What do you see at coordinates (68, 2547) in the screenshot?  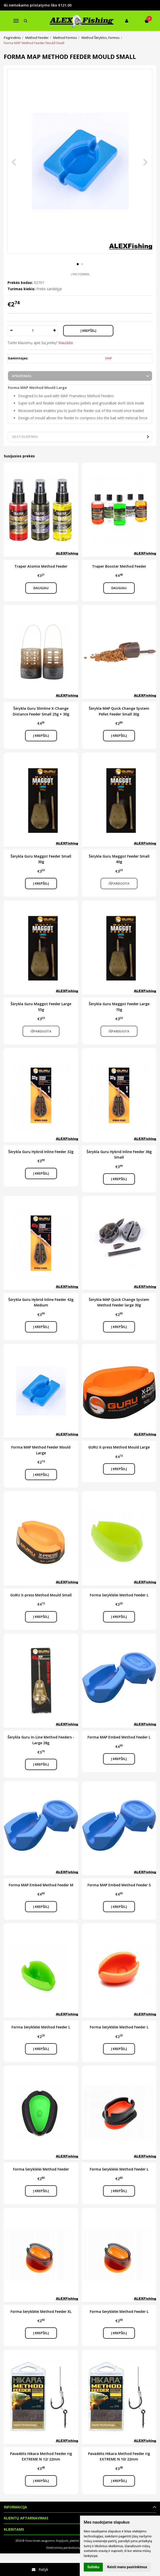 I see `Elektroninių parduotuvių nuoma` at bounding box center [68, 2547].